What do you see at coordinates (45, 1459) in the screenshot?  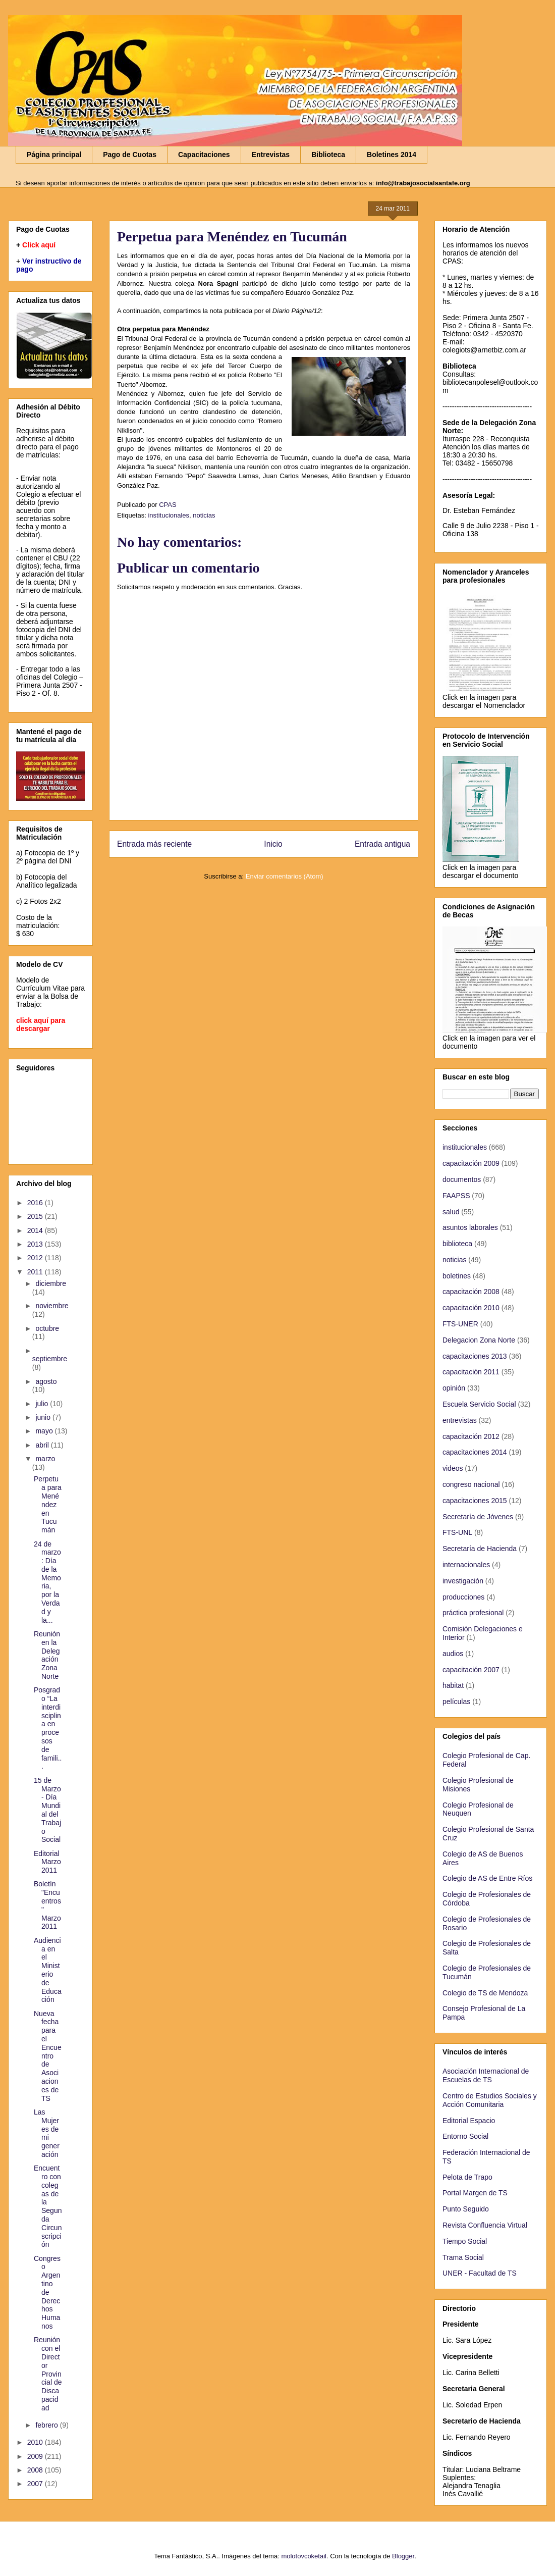 I see `marzo` at bounding box center [45, 1459].